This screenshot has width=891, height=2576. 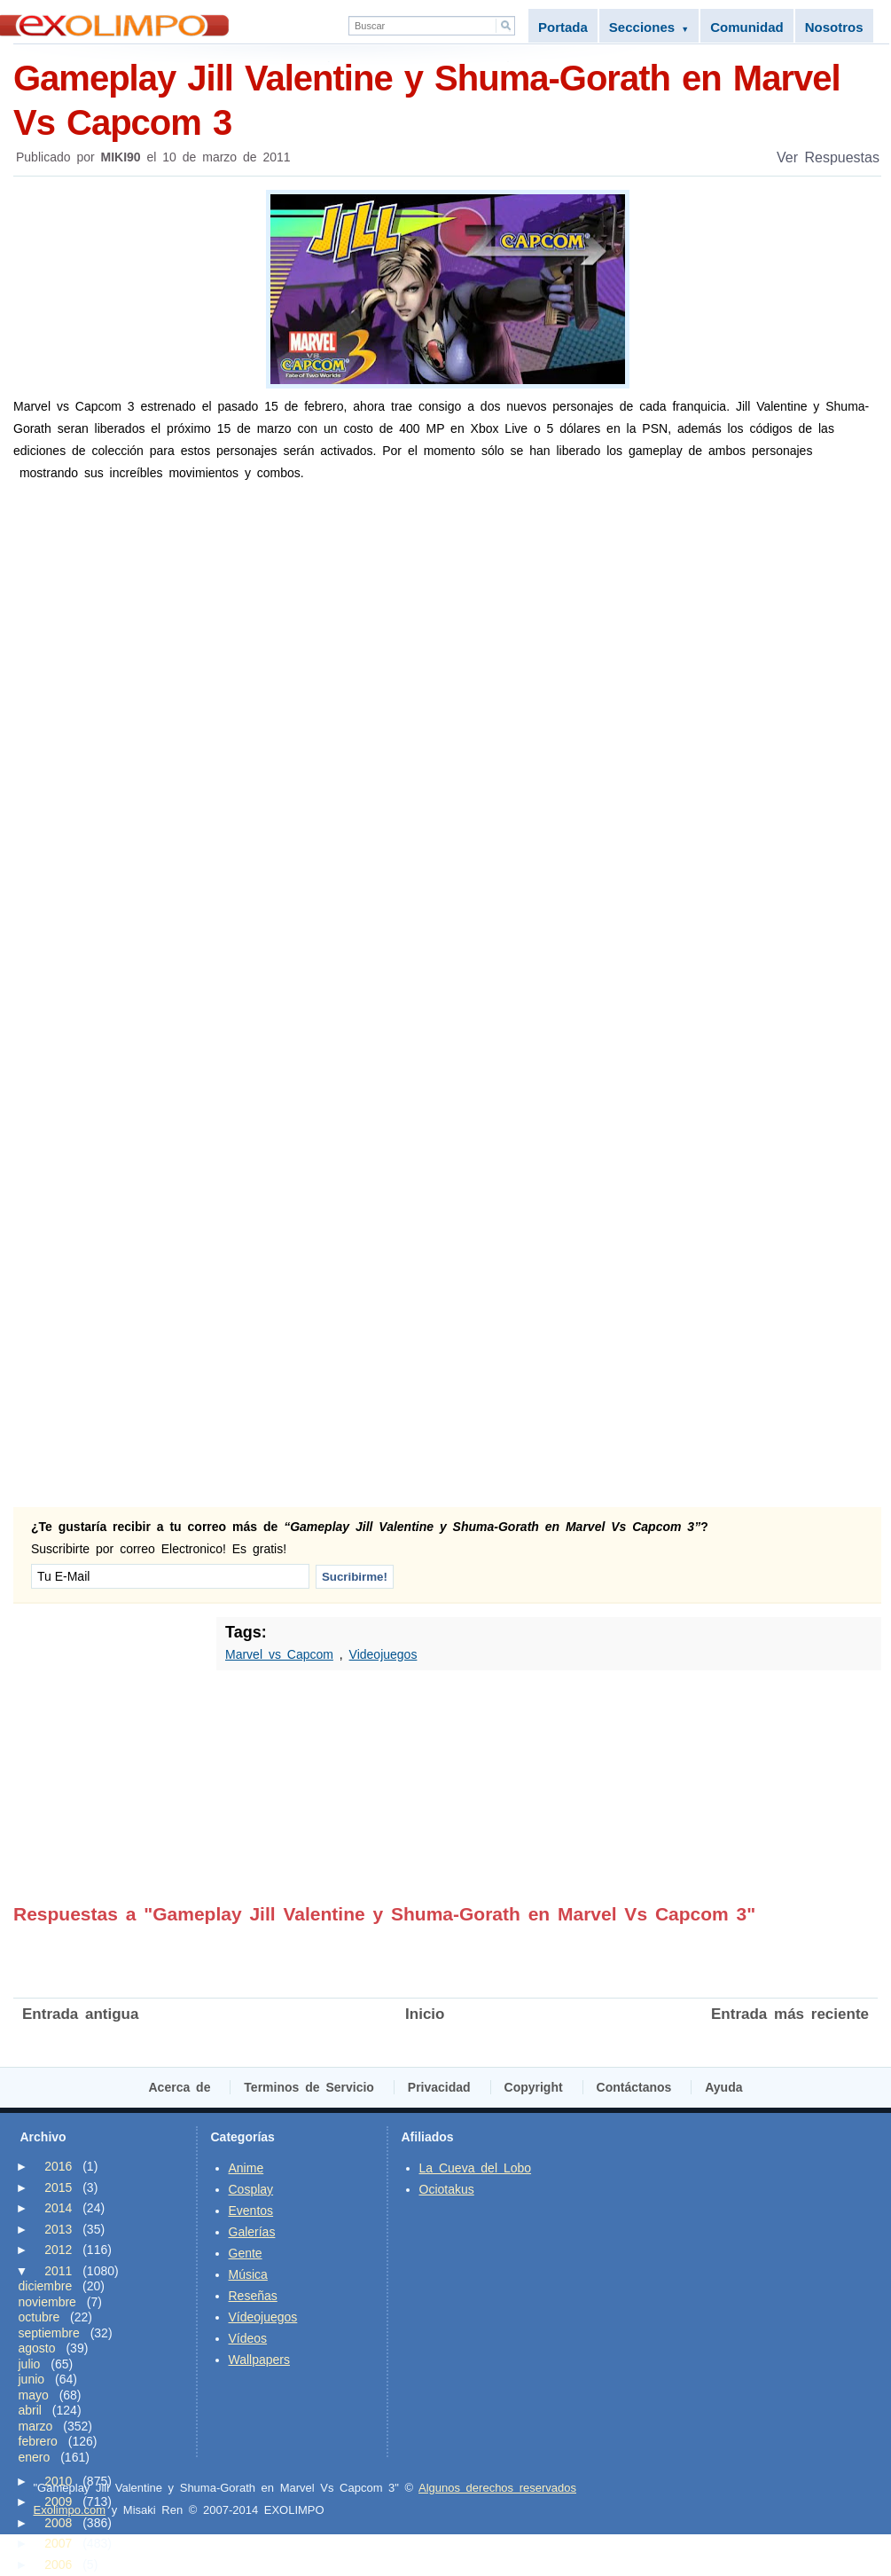 I want to click on Nosotros, so click(x=834, y=27).